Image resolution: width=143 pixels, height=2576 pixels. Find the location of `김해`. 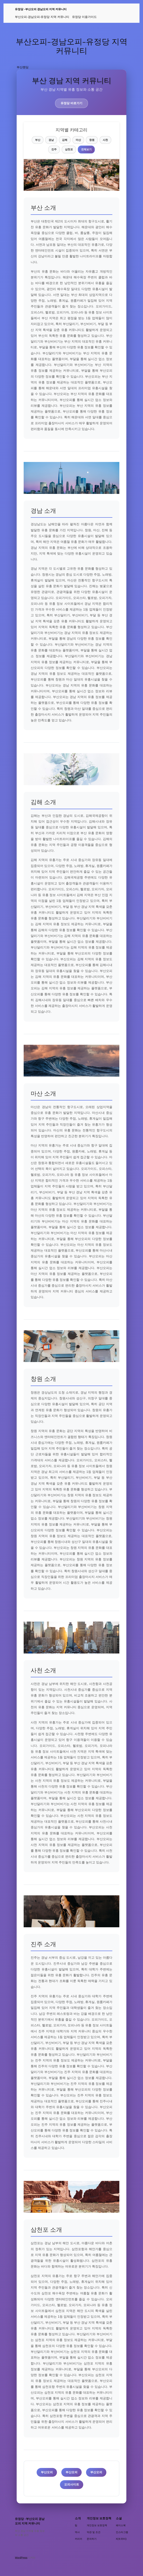

김해 is located at coordinates (71, 140).